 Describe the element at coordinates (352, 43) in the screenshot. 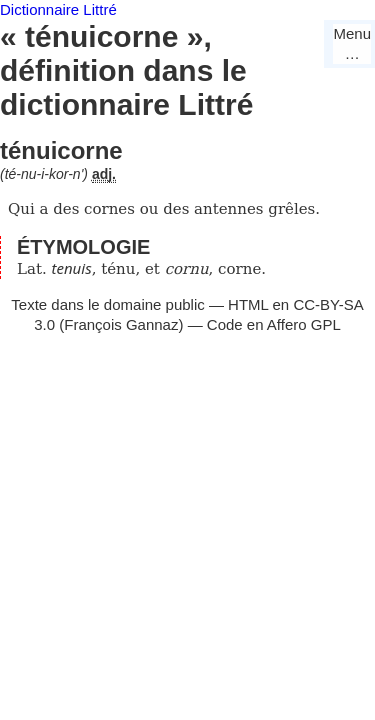

I see `Menu…` at that location.